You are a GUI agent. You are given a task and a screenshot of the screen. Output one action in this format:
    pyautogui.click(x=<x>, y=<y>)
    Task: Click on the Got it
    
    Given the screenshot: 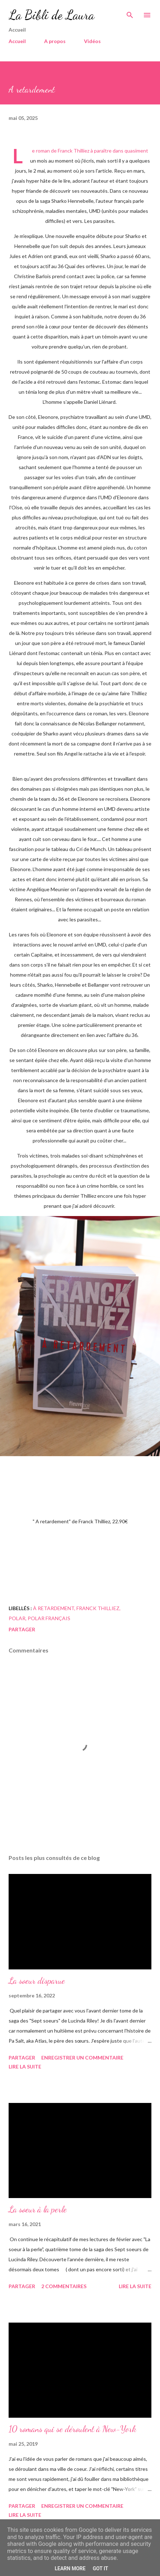 What is the action you would take?
    pyautogui.click(x=100, y=2568)
    